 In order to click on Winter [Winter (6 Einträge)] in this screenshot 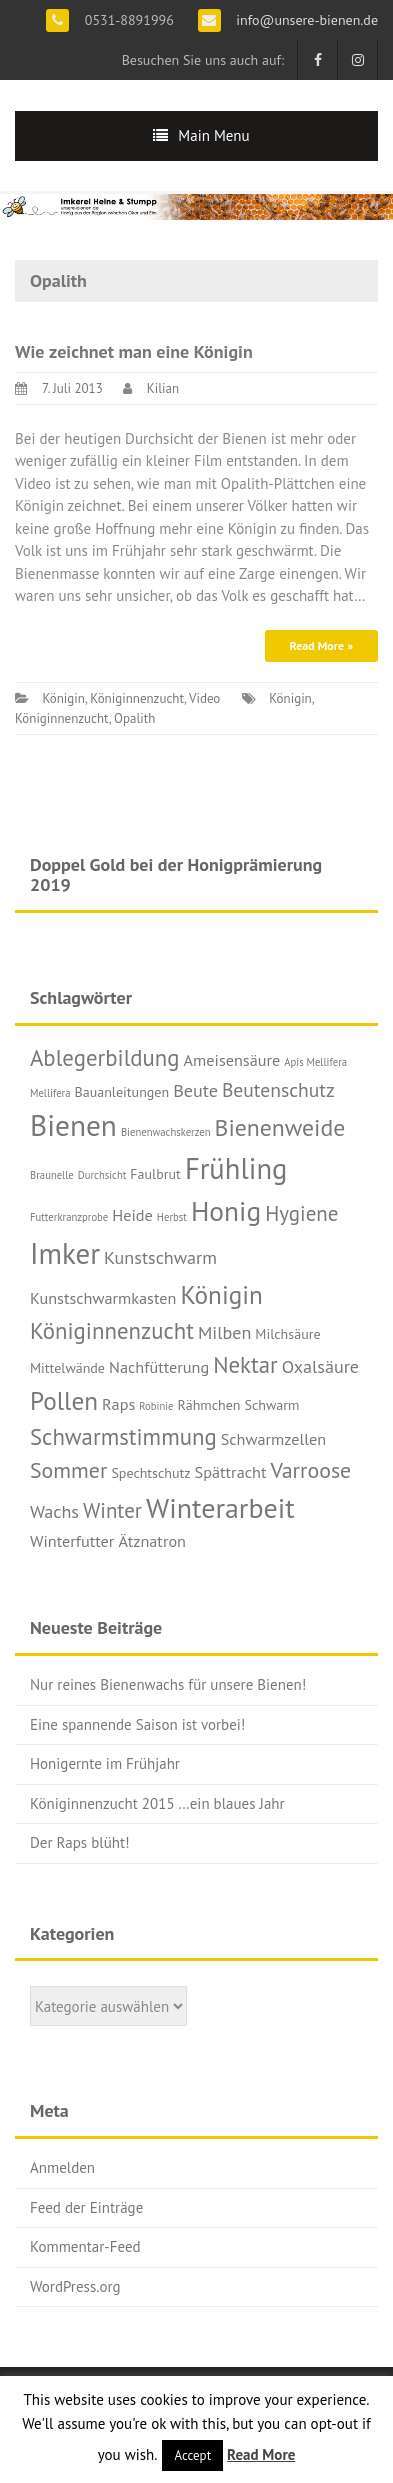, I will do `click(112, 1510)`.